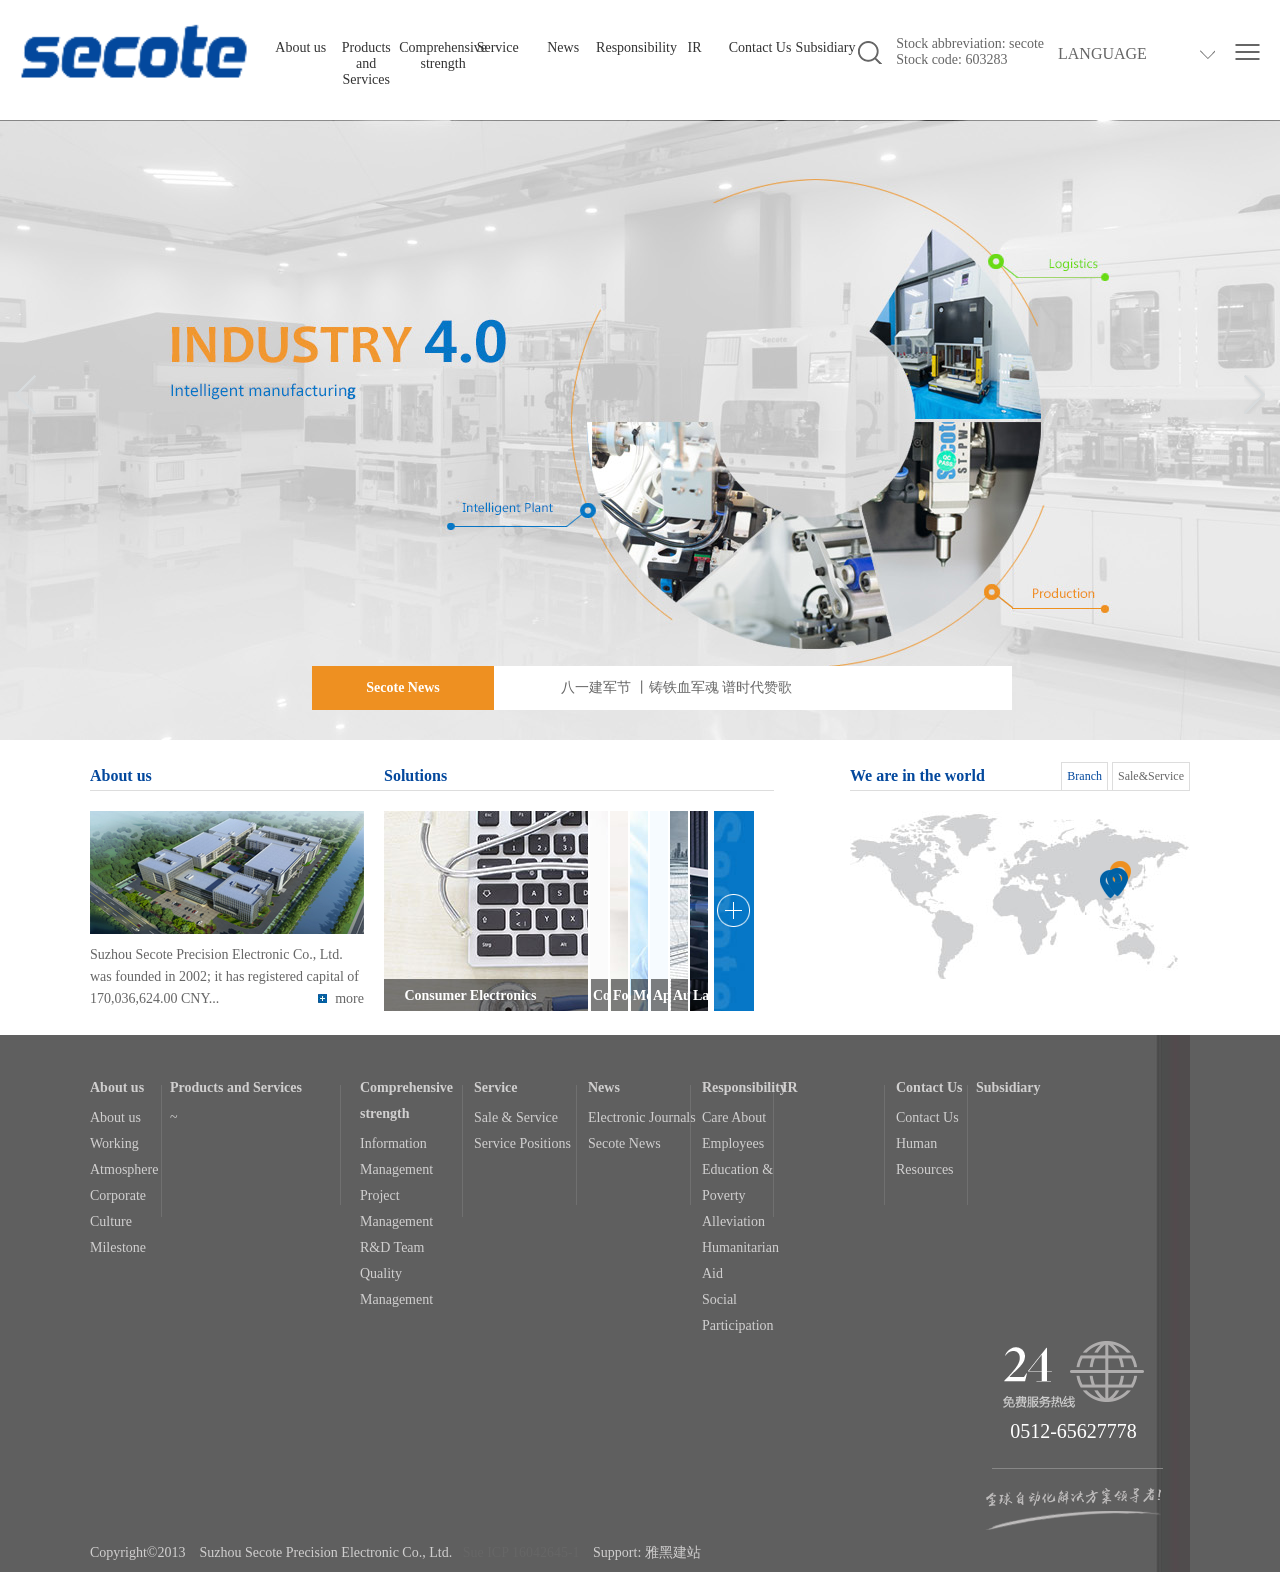 Image resolution: width=1280 pixels, height=1572 pixels. What do you see at coordinates (647, 1552) in the screenshot?
I see `Support: 雅黑建站` at bounding box center [647, 1552].